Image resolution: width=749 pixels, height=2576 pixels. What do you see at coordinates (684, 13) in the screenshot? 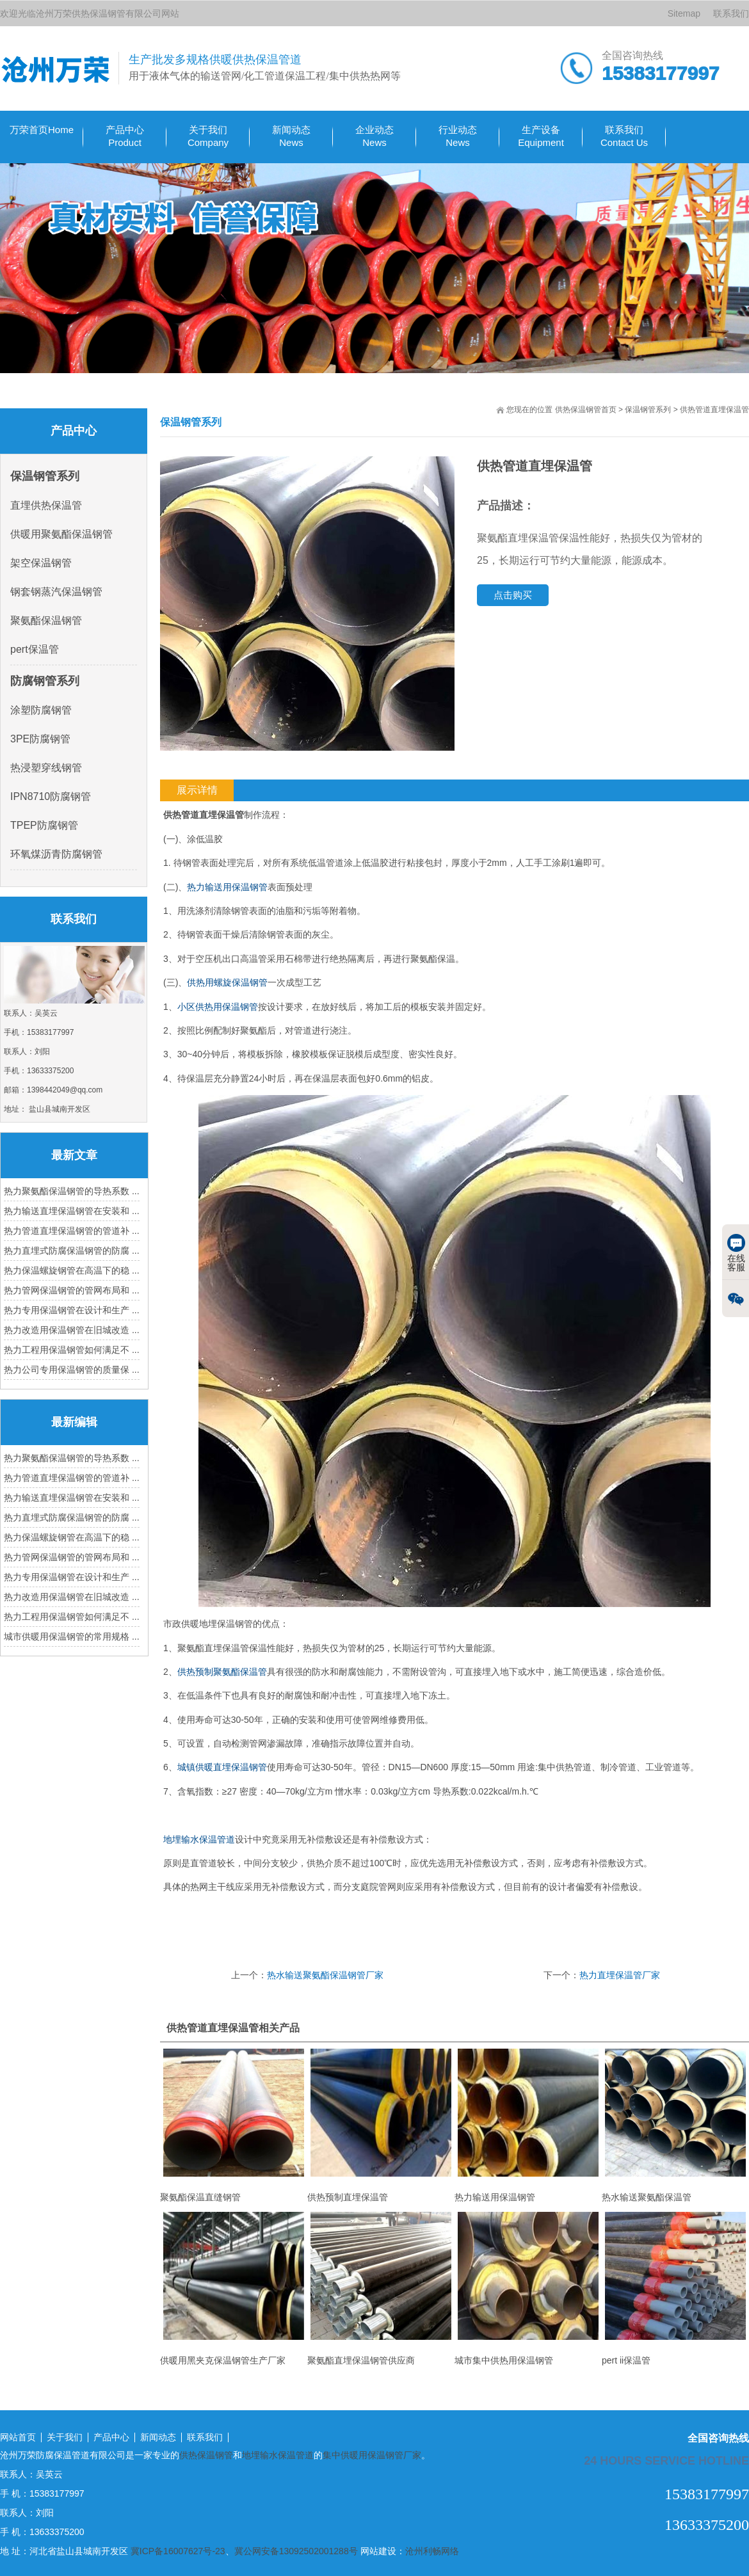
I see `Sitemap` at bounding box center [684, 13].